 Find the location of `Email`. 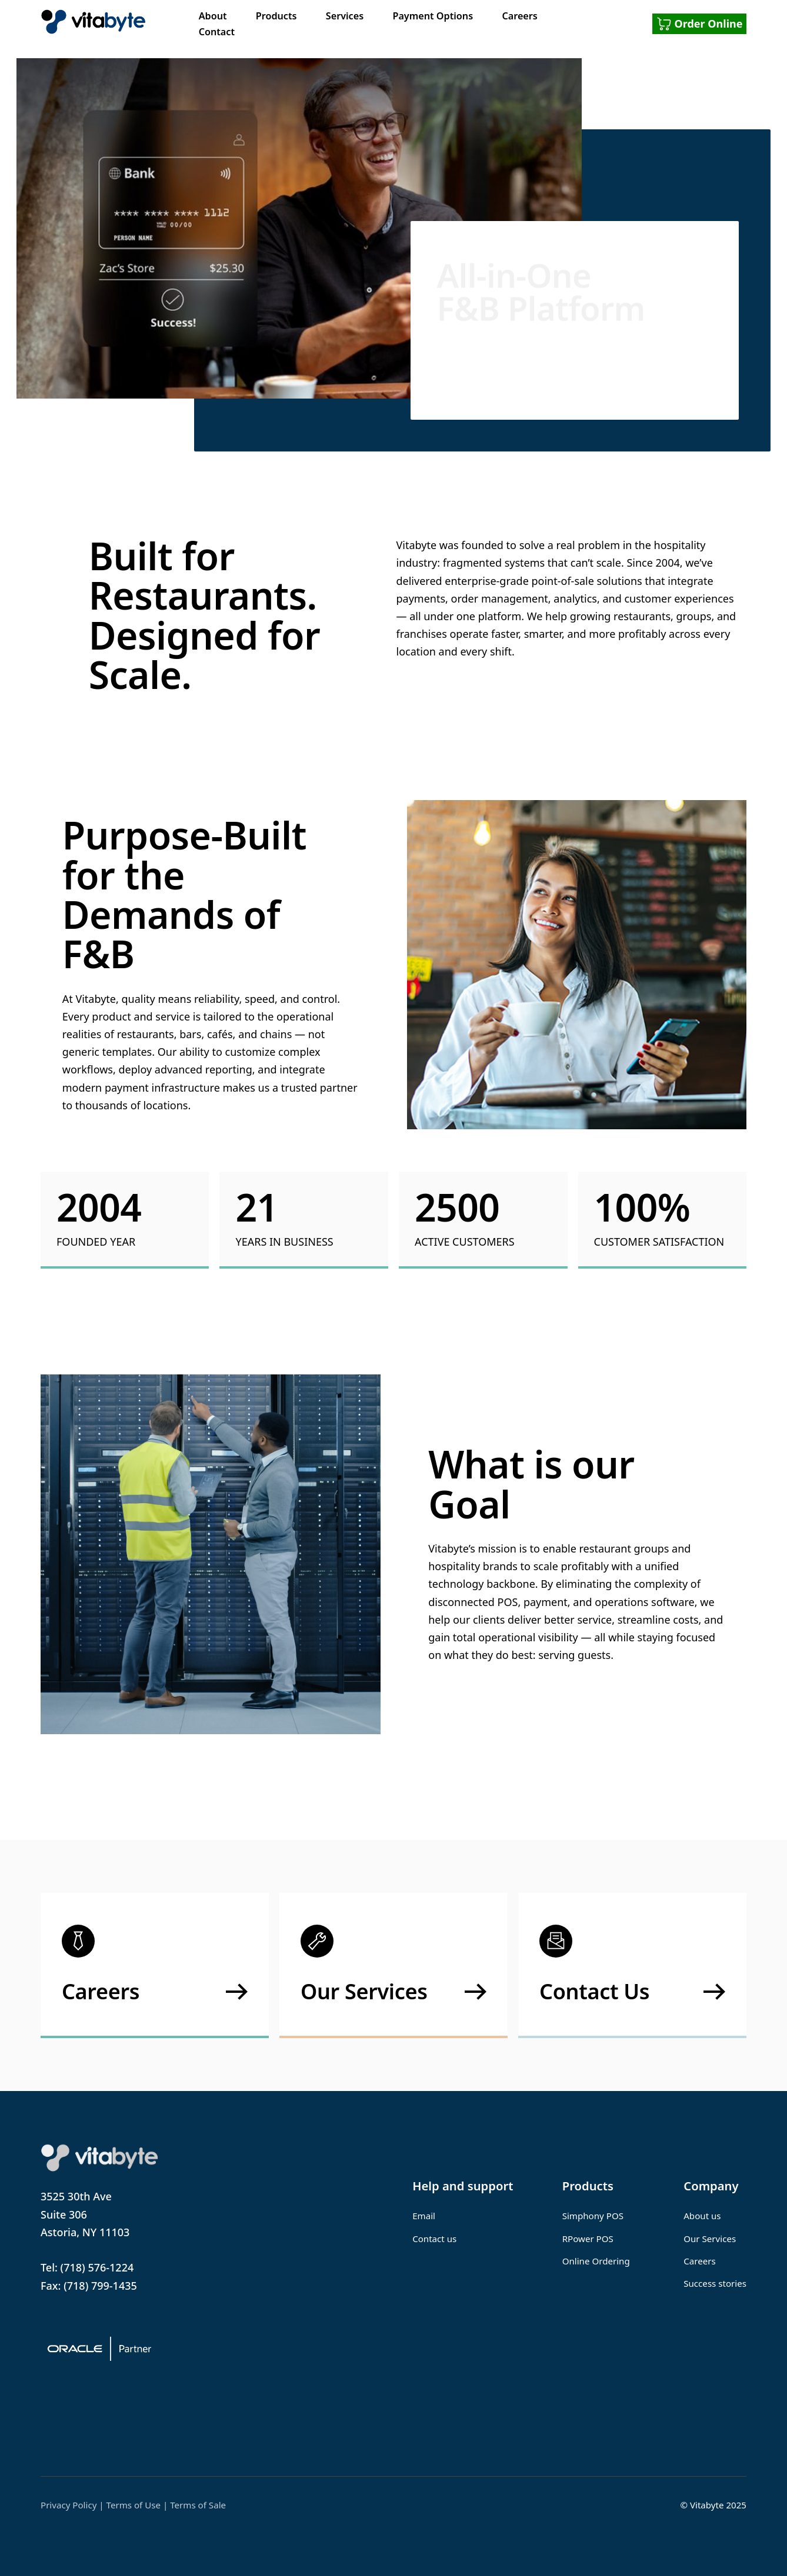

Email is located at coordinates (423, 2216).